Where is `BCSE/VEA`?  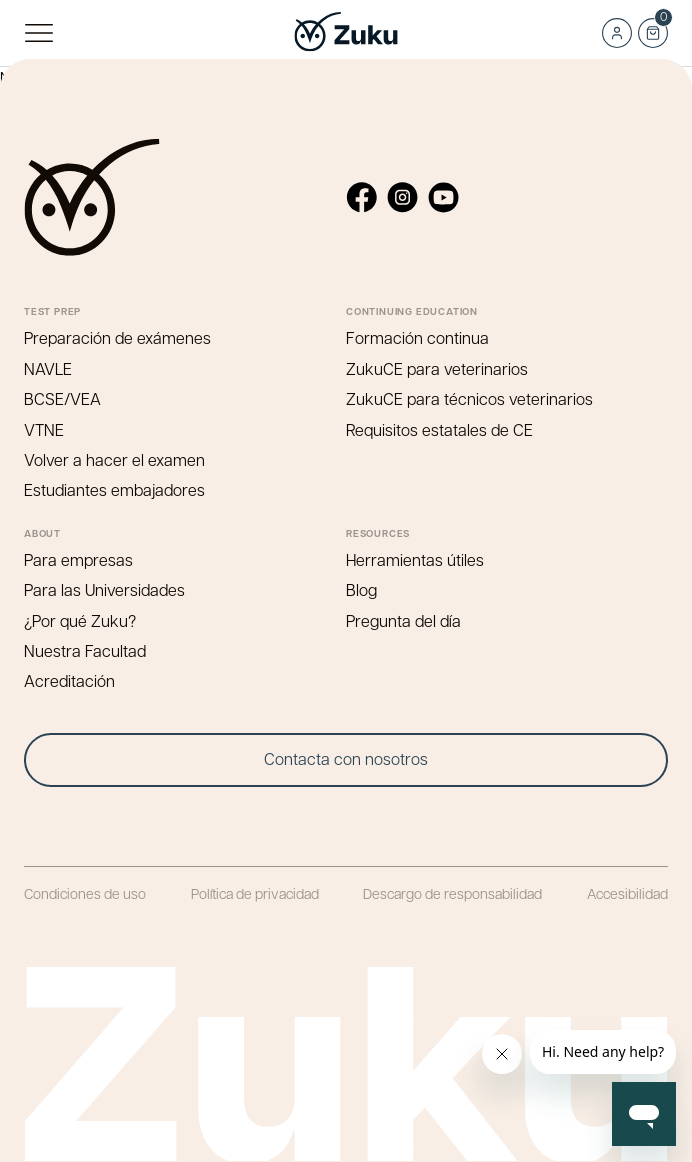
BCSE/VEA is located at coordinates (62, 398).